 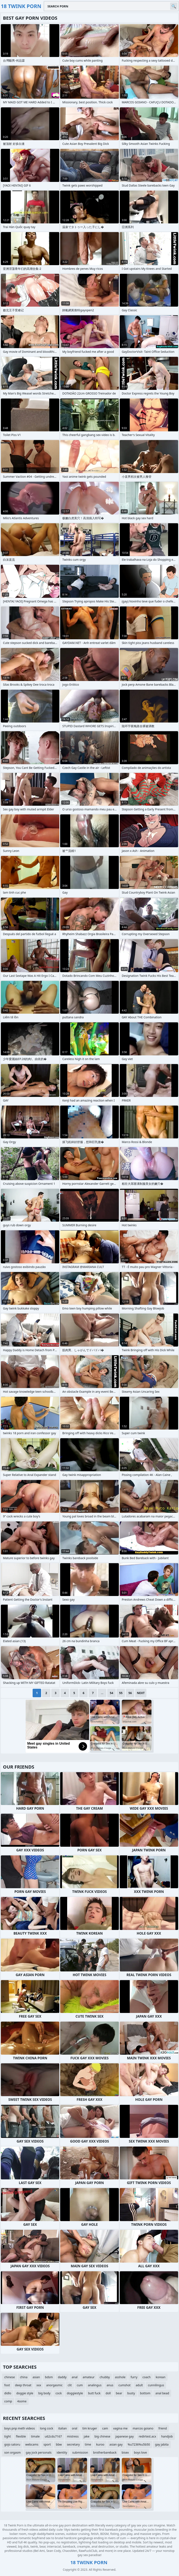 What do you see at coordinates (105, 2377) in the screenshot?
I see `chubby` at bounding box center [105, 2377].